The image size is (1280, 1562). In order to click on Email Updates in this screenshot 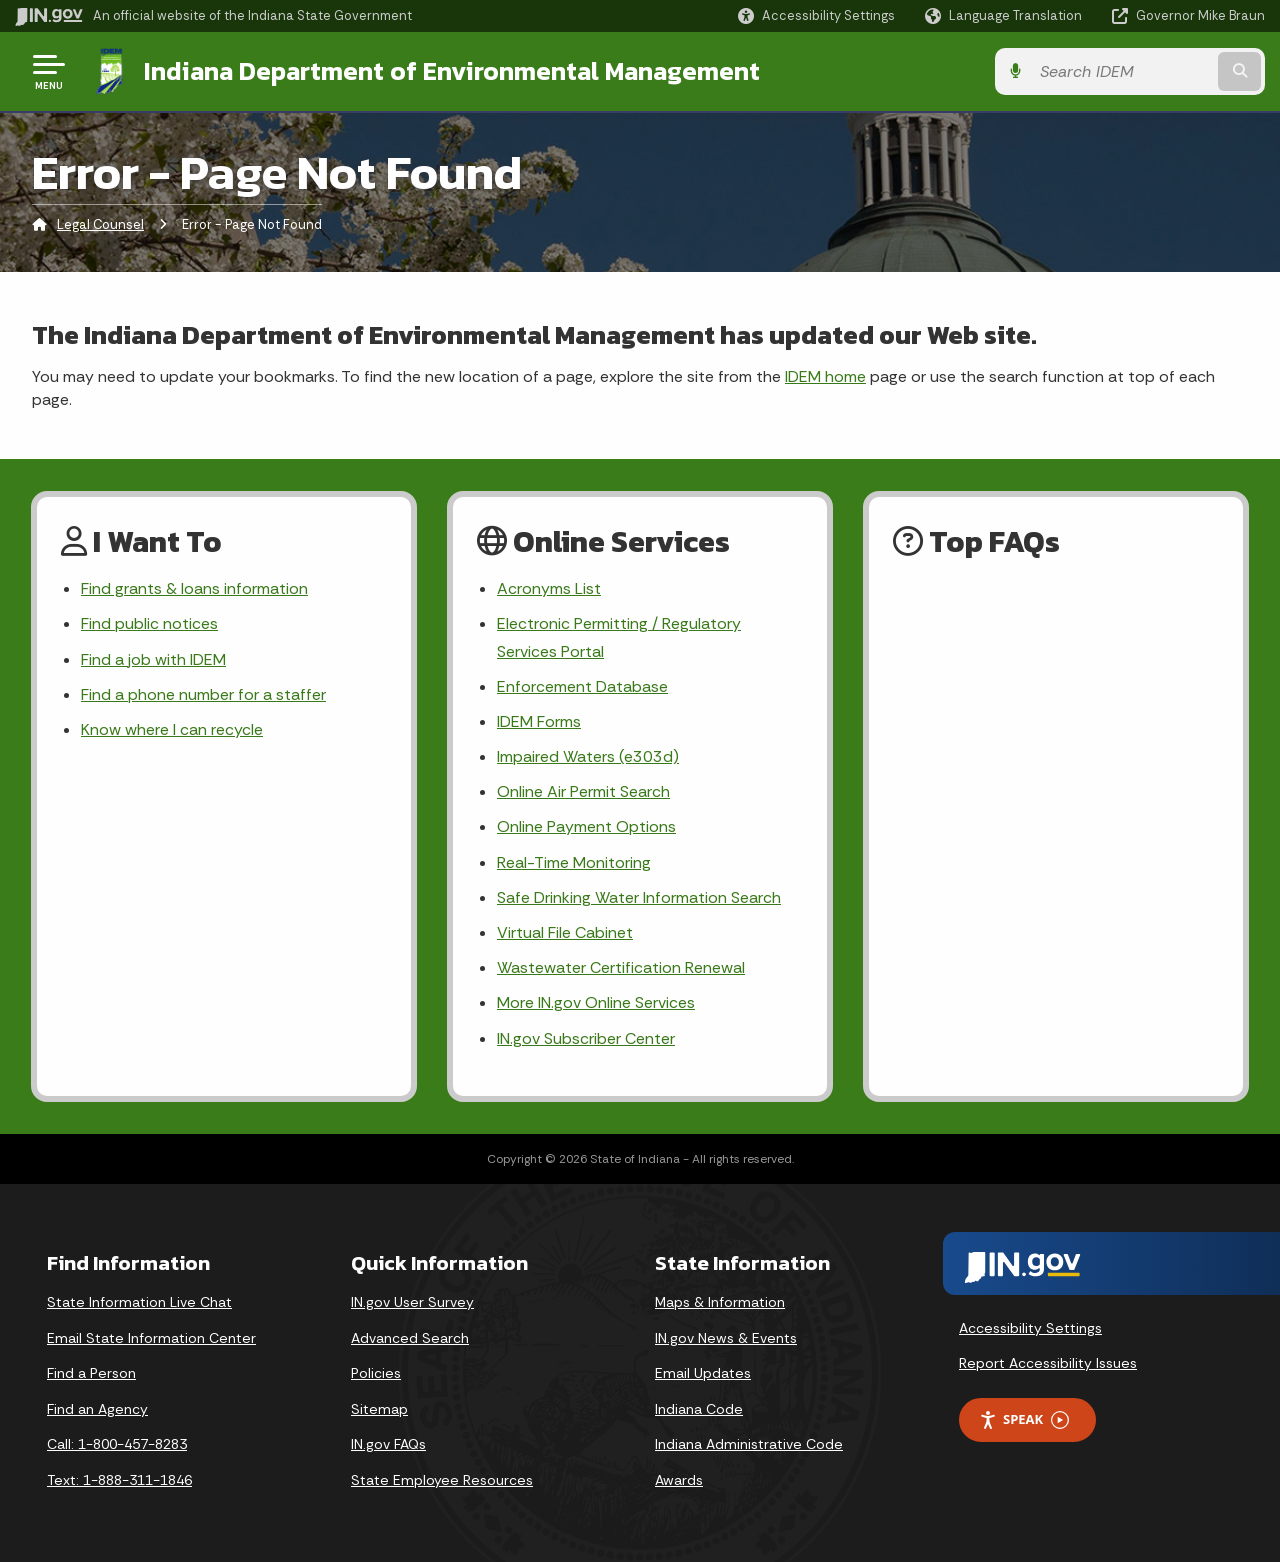, I will do `click(703, 1373)`.